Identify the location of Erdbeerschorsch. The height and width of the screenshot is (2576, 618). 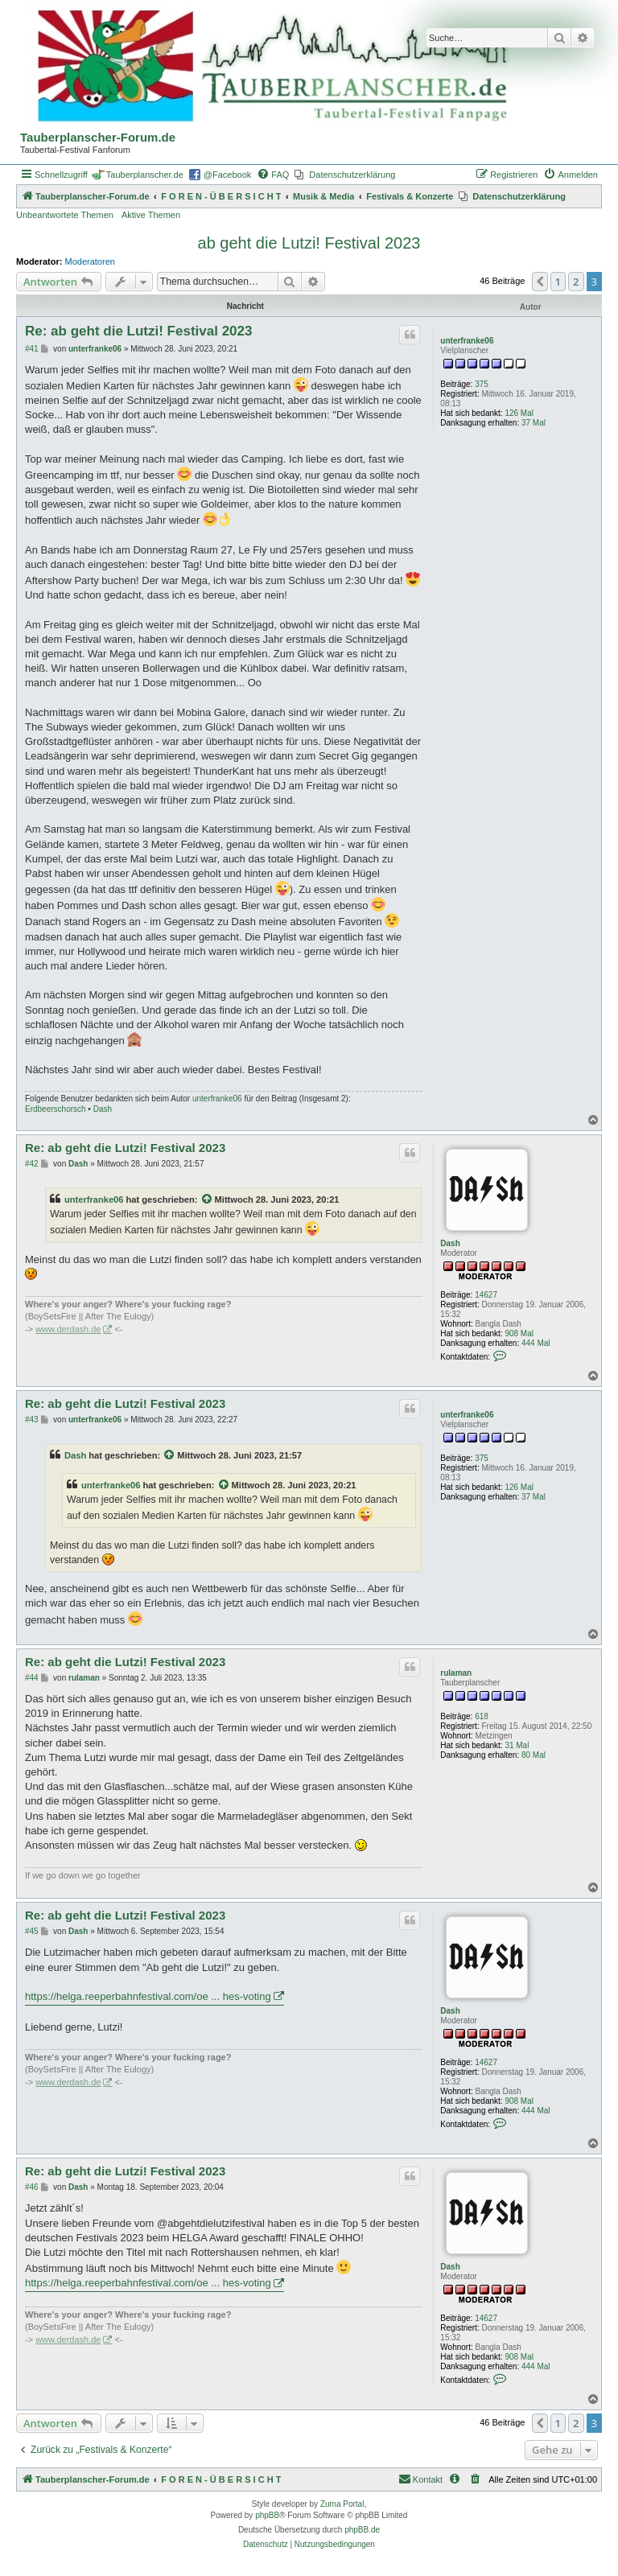
(55, 1109).